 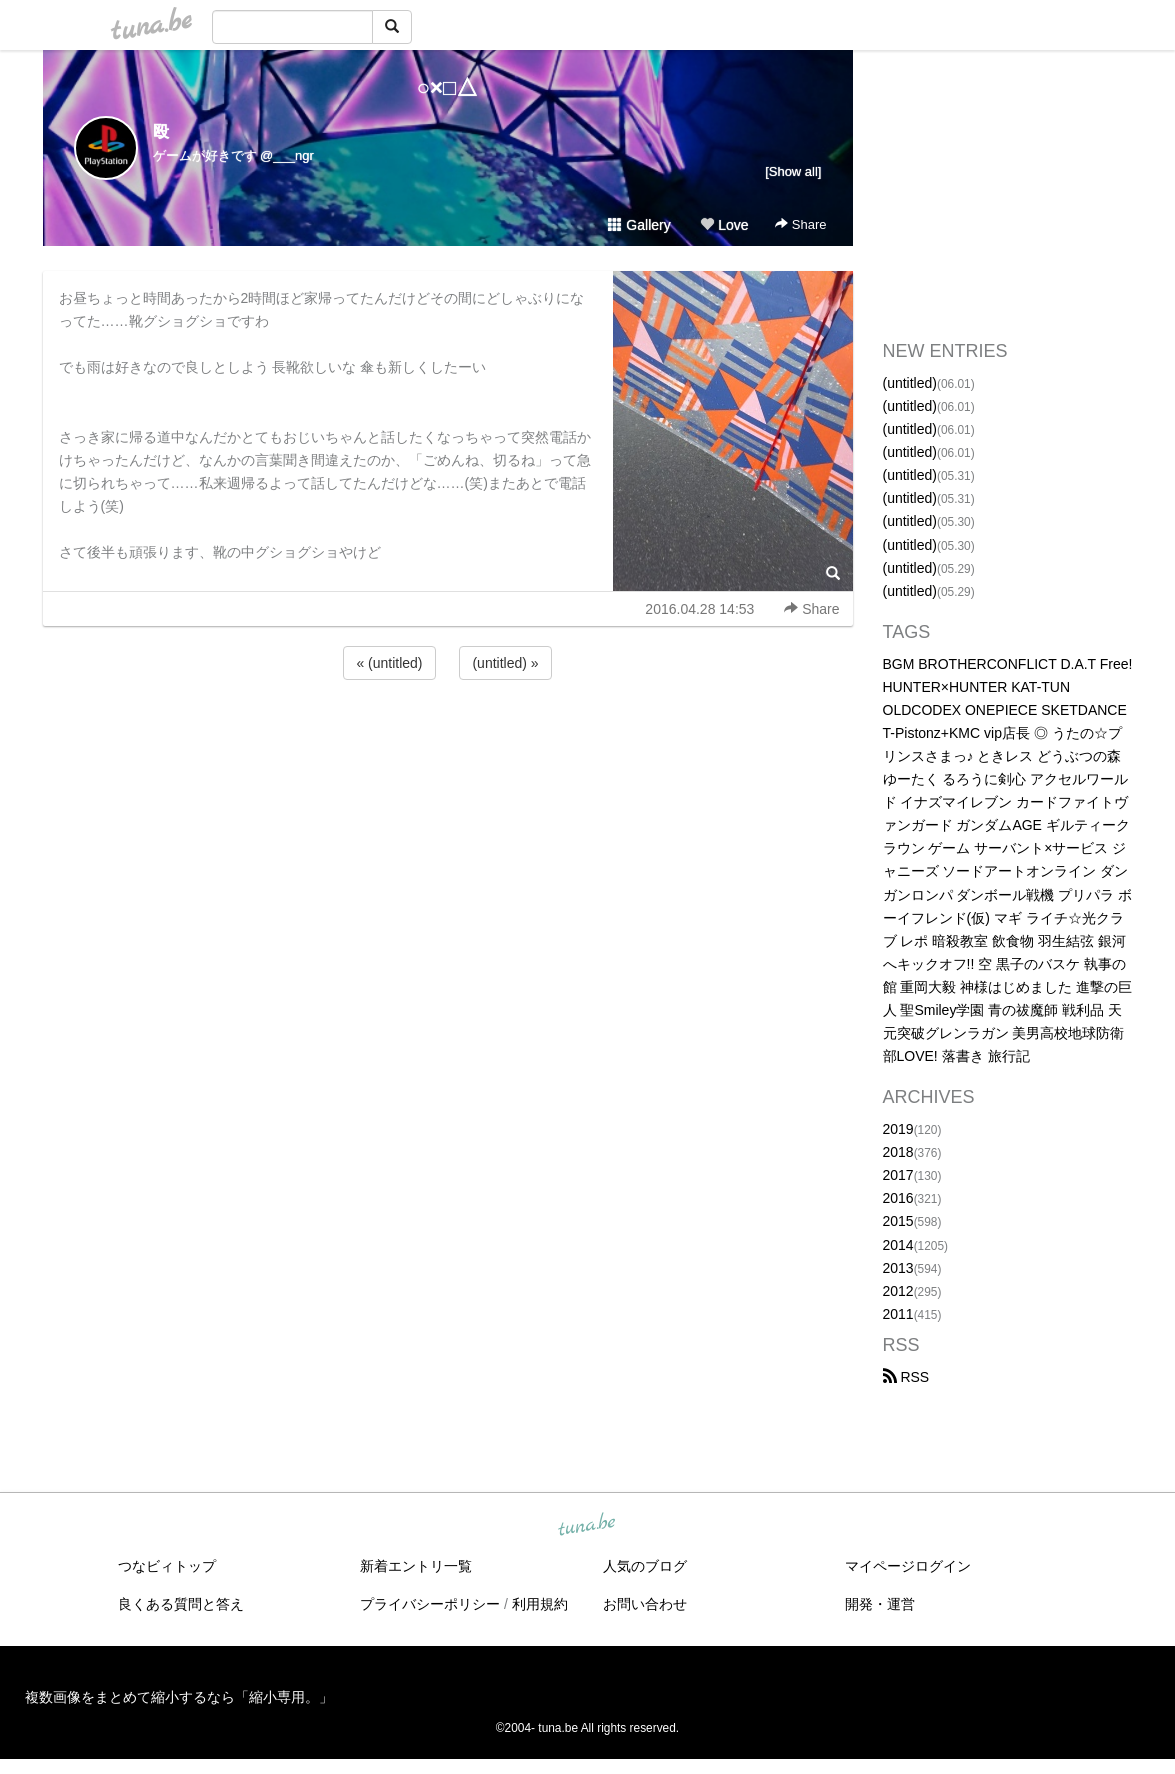 I want to click on 複数画像をまとめて縮小するなら「縮小専用。」, so click(x=179, y=1697).